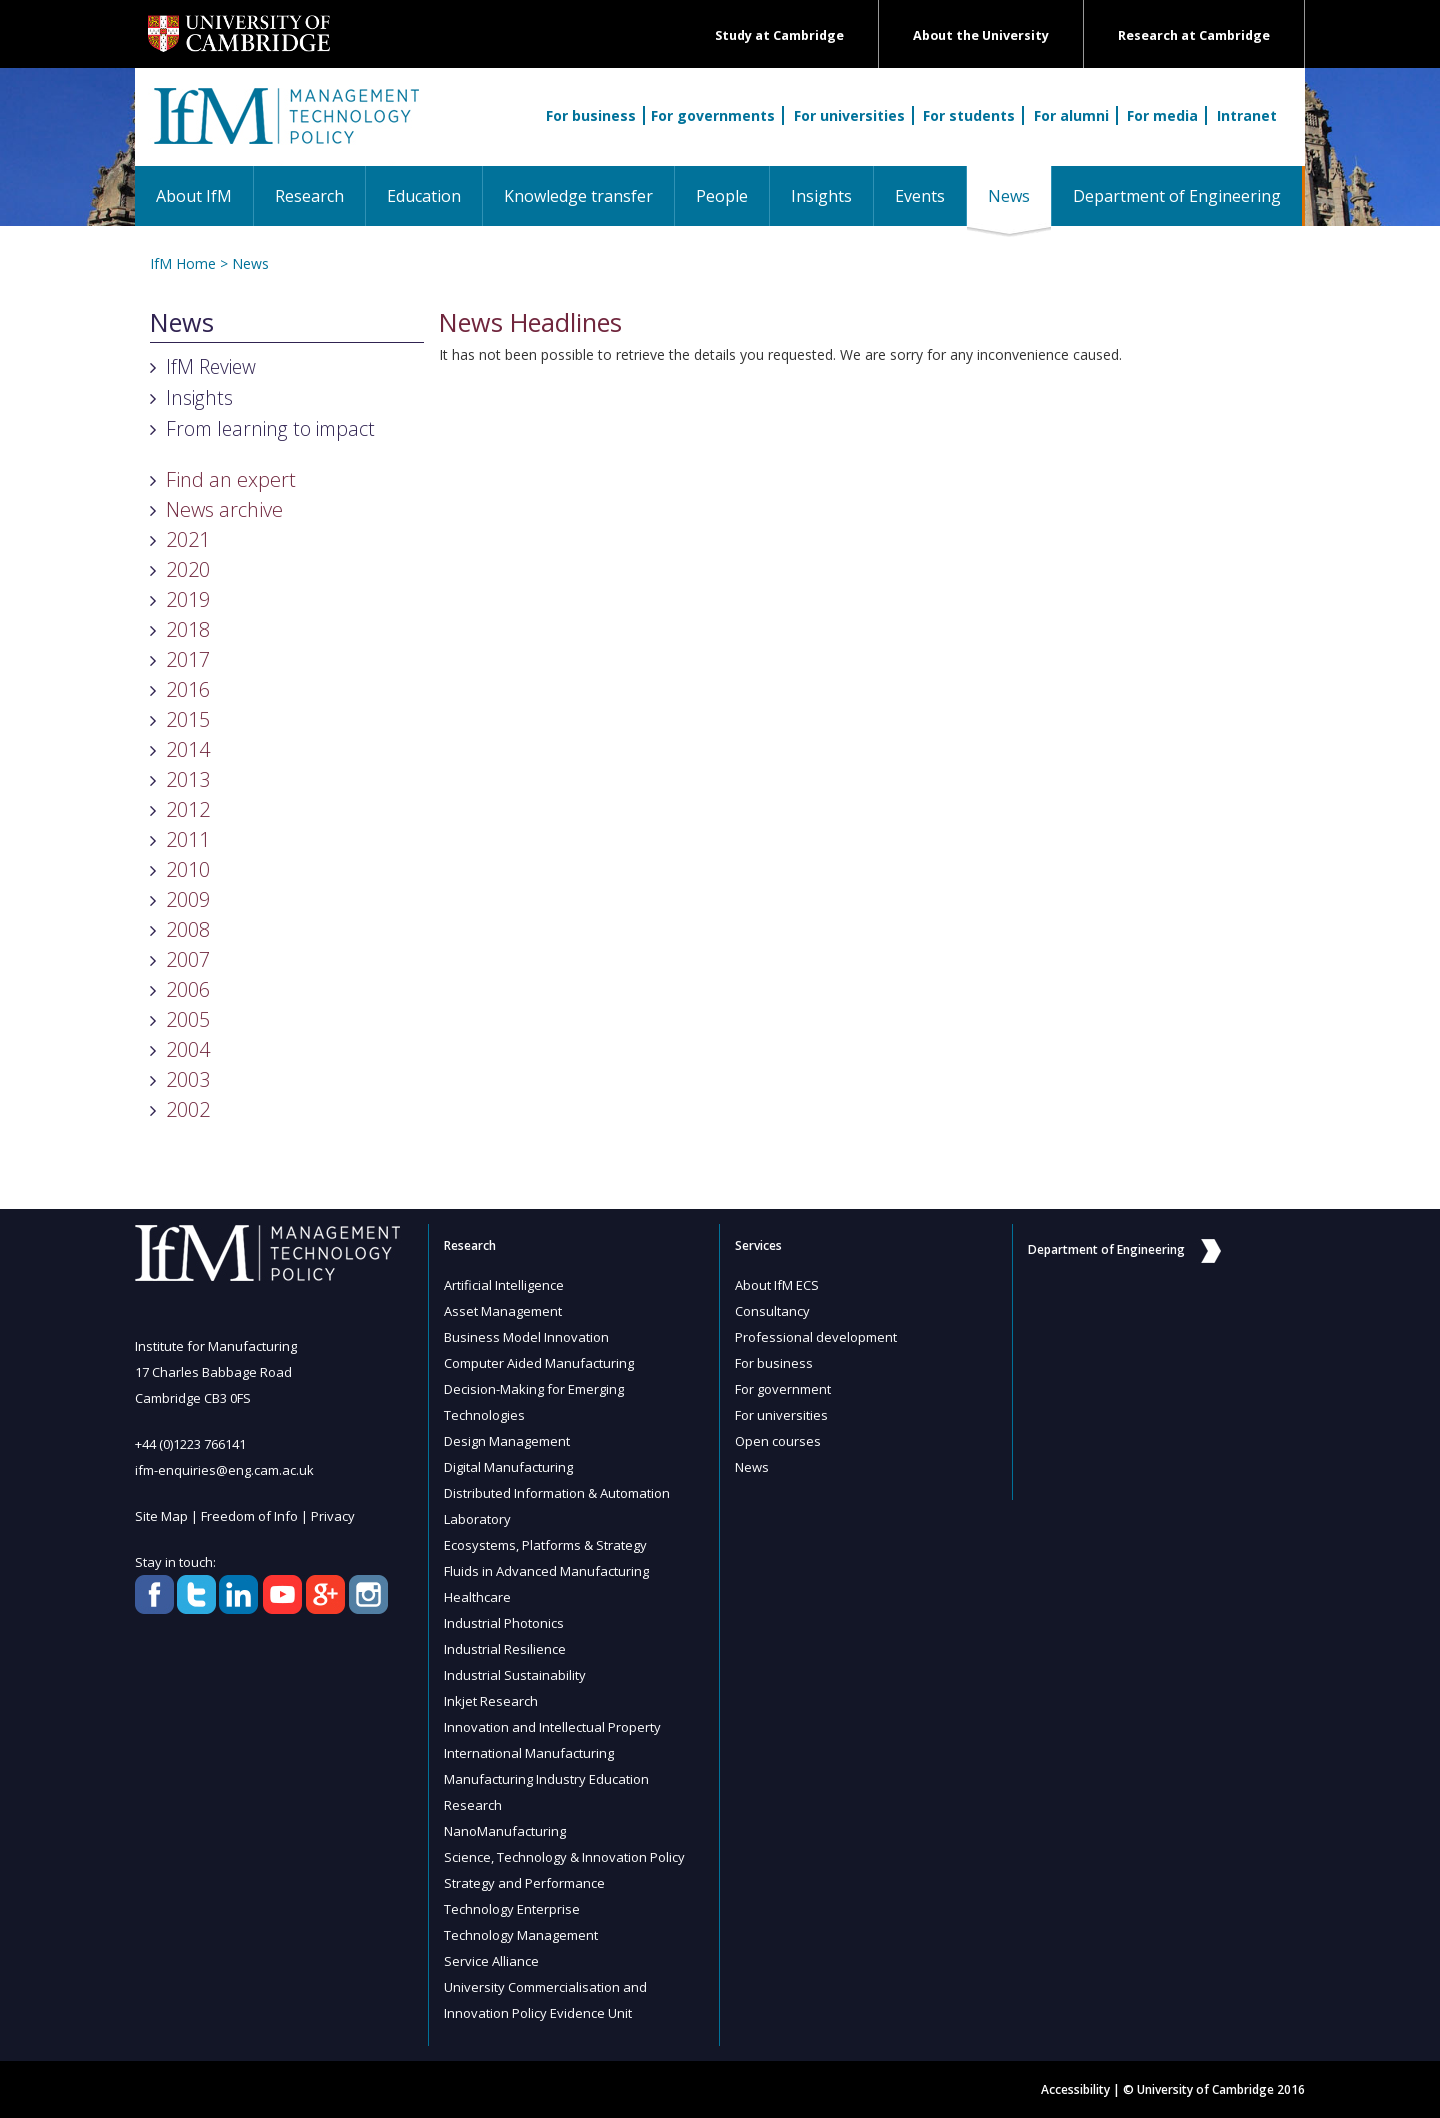  What do you see at coordinates (270, 428) in the screenshot?
I see `From learning to impact` at bounding box center [270, 428].